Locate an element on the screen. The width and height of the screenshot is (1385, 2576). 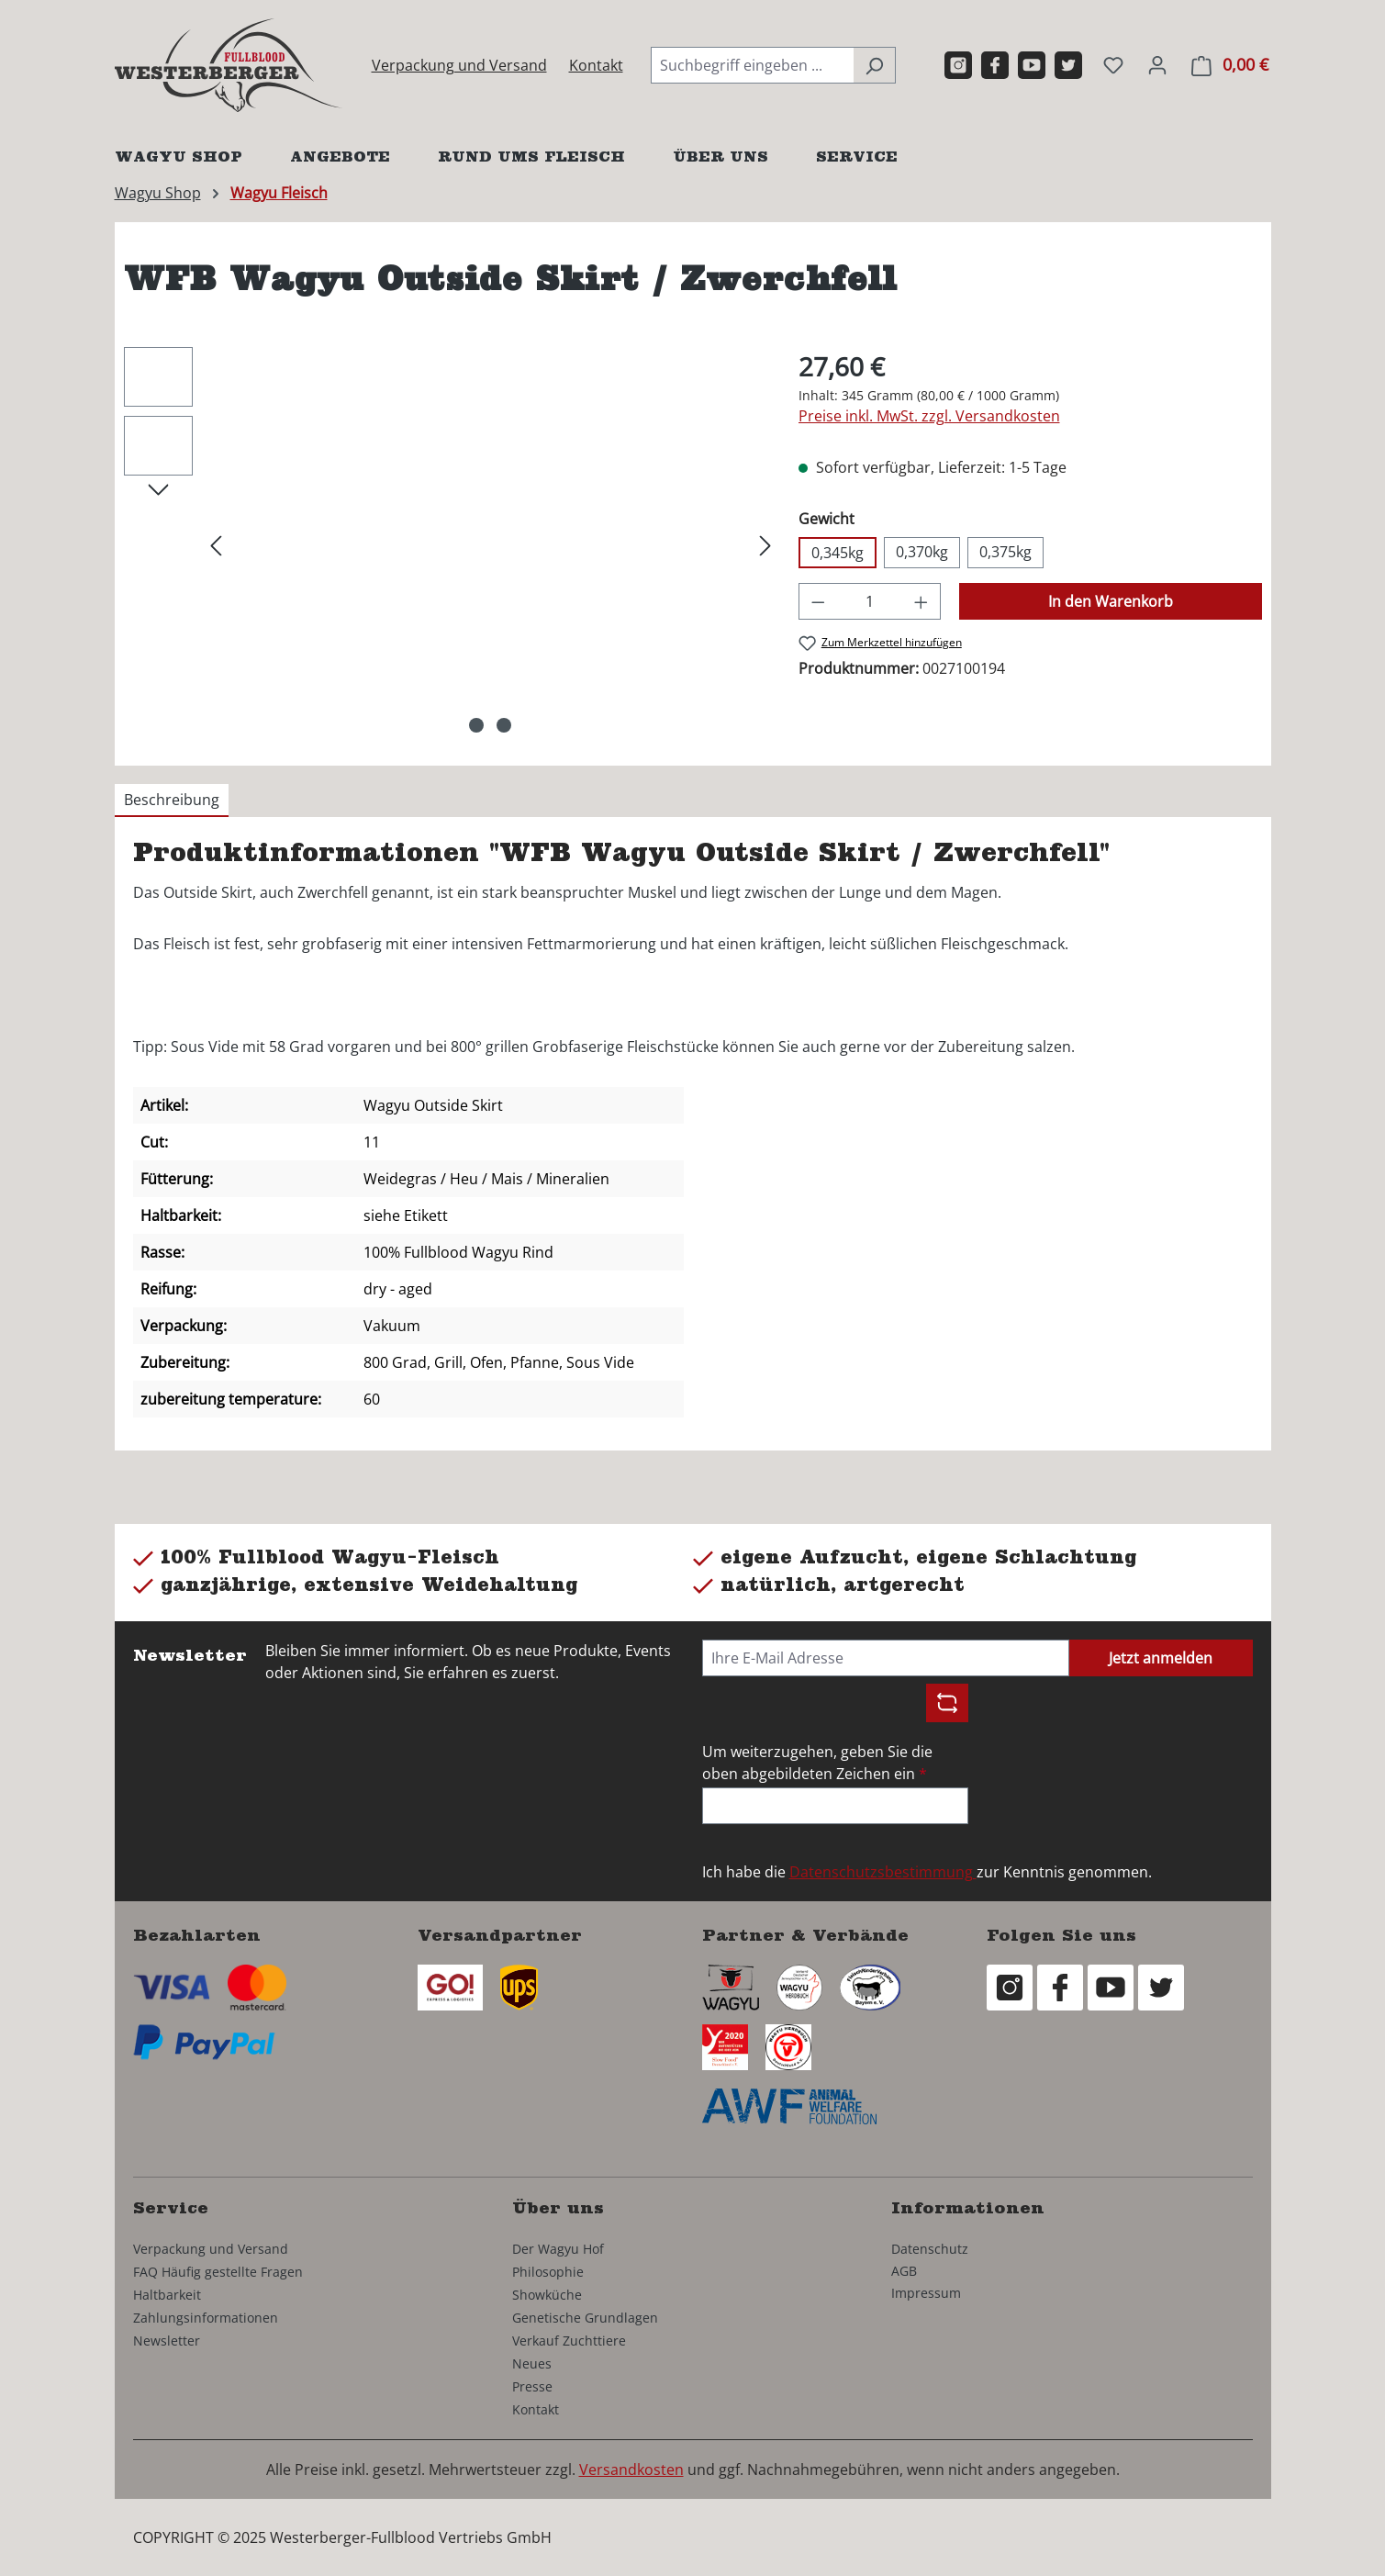
Presse is located at coordinates (532, 2386).